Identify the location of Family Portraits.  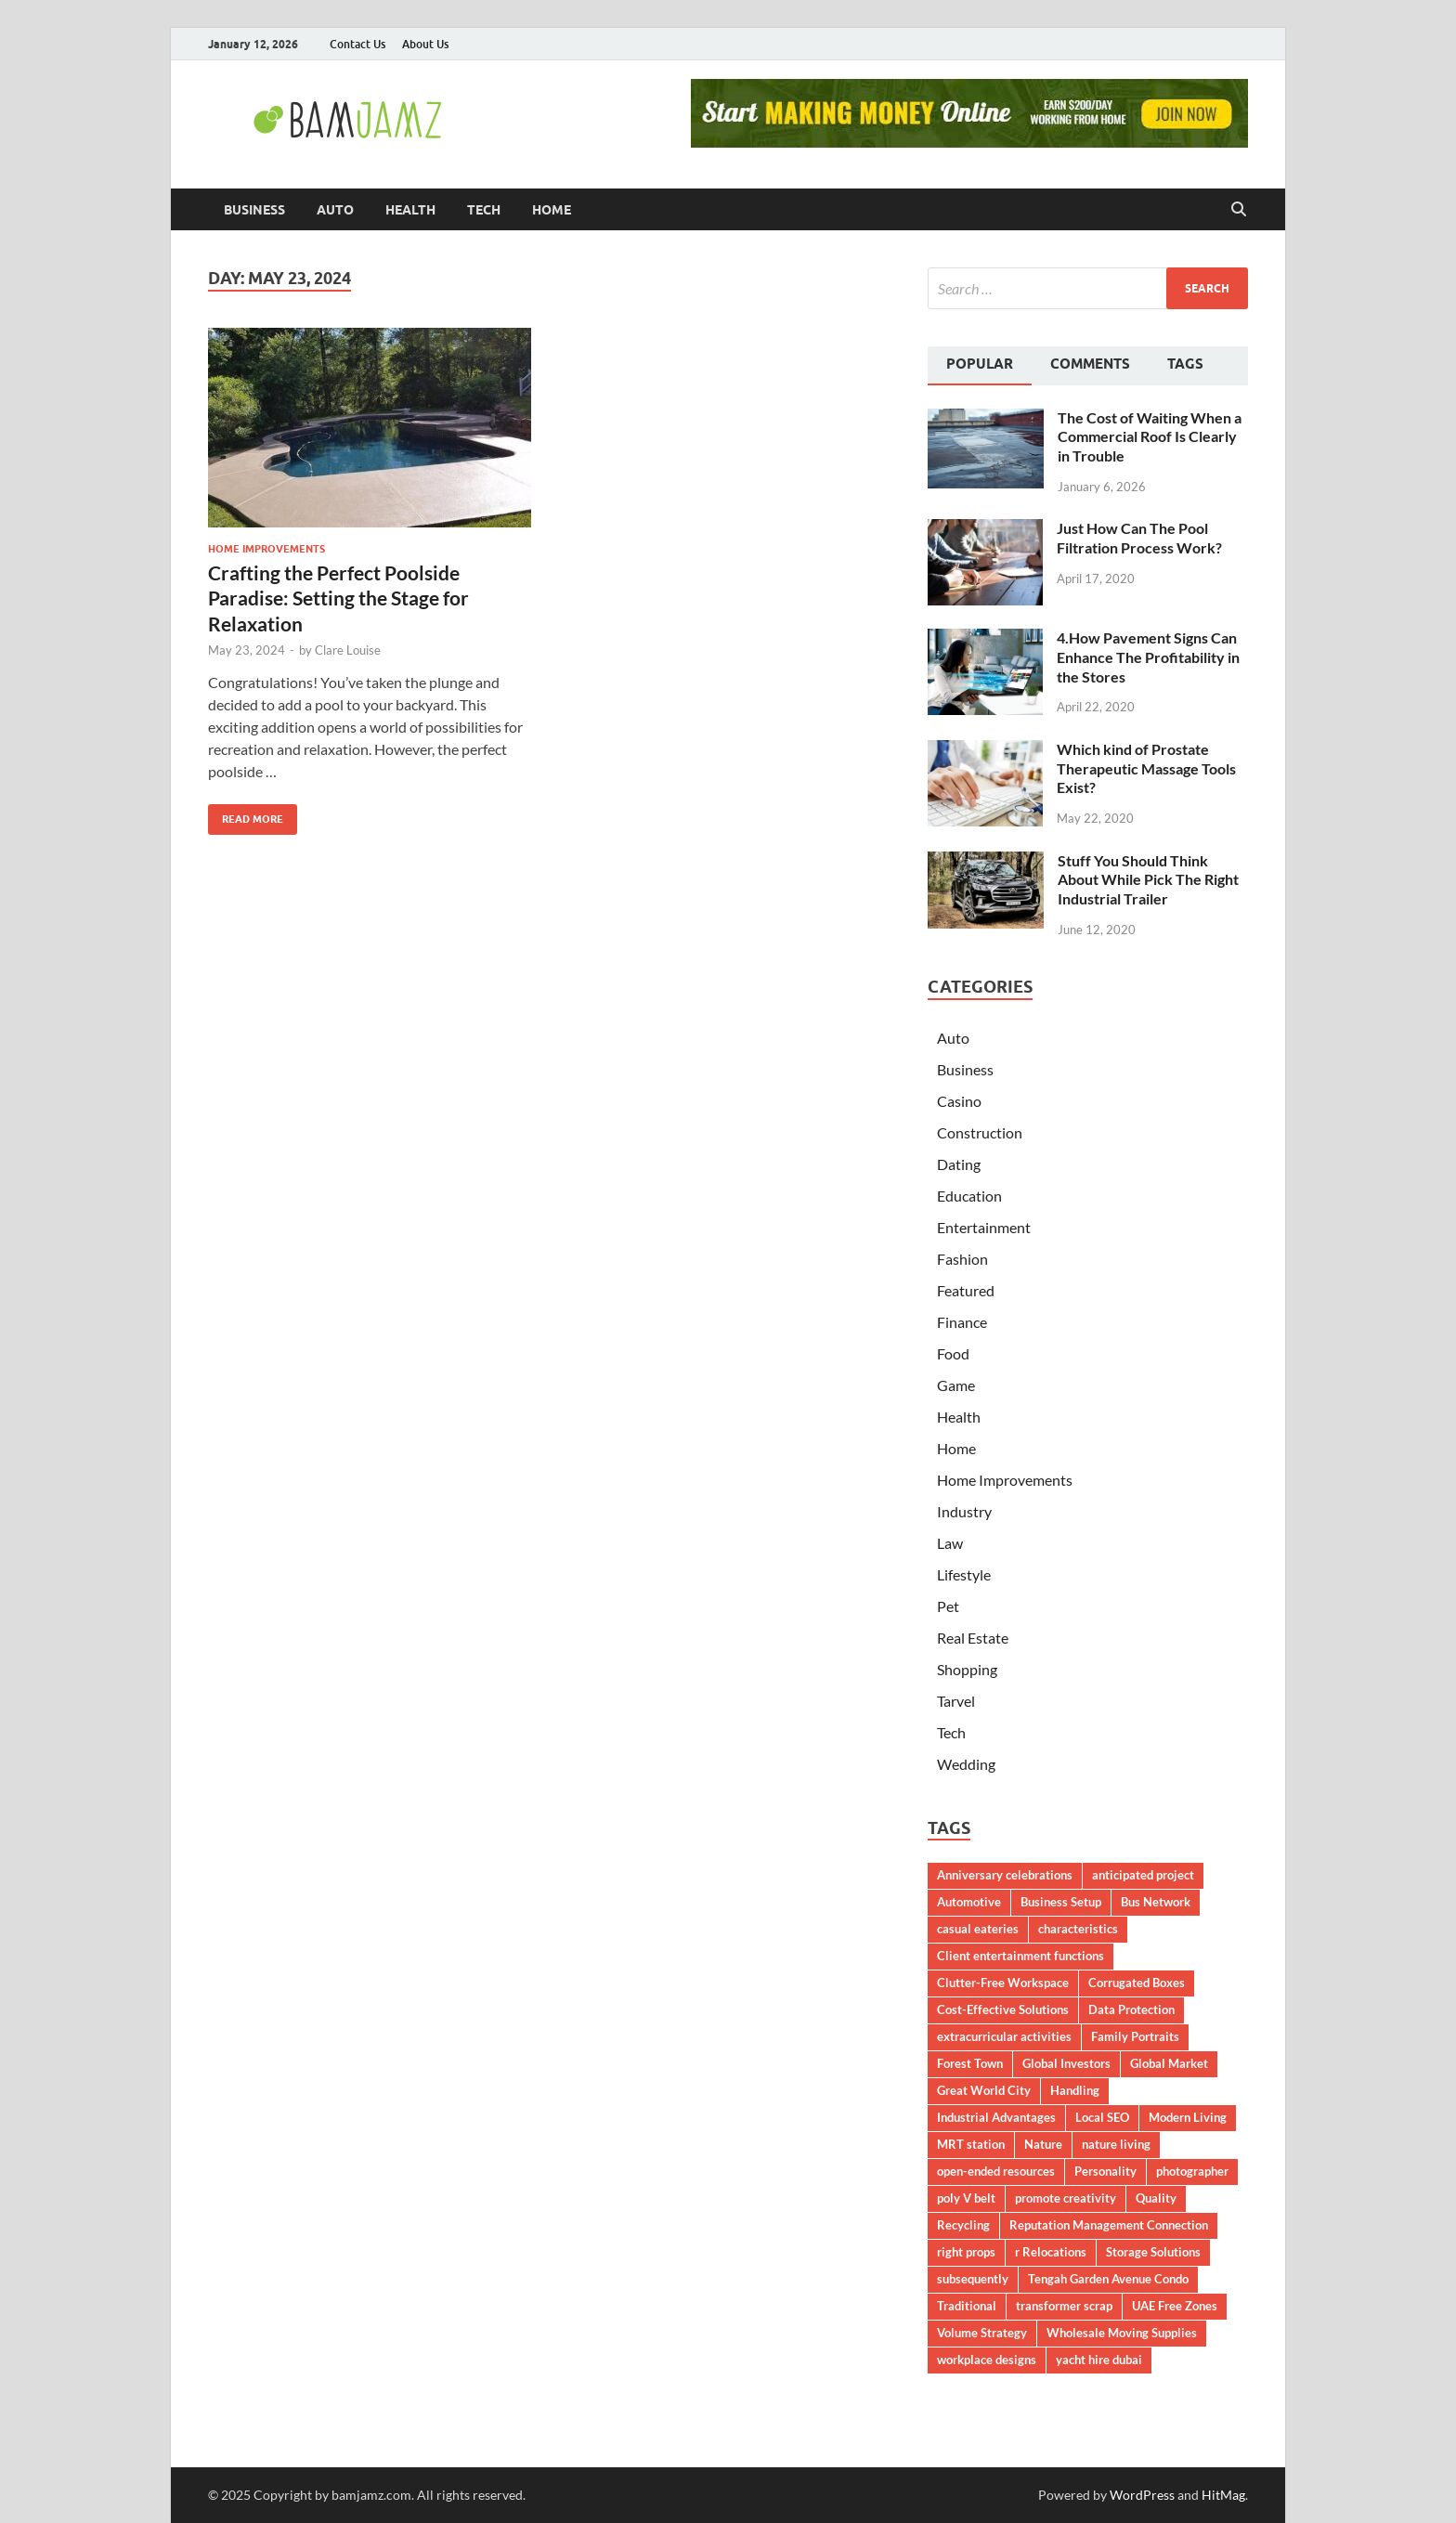
(1135, 2036).